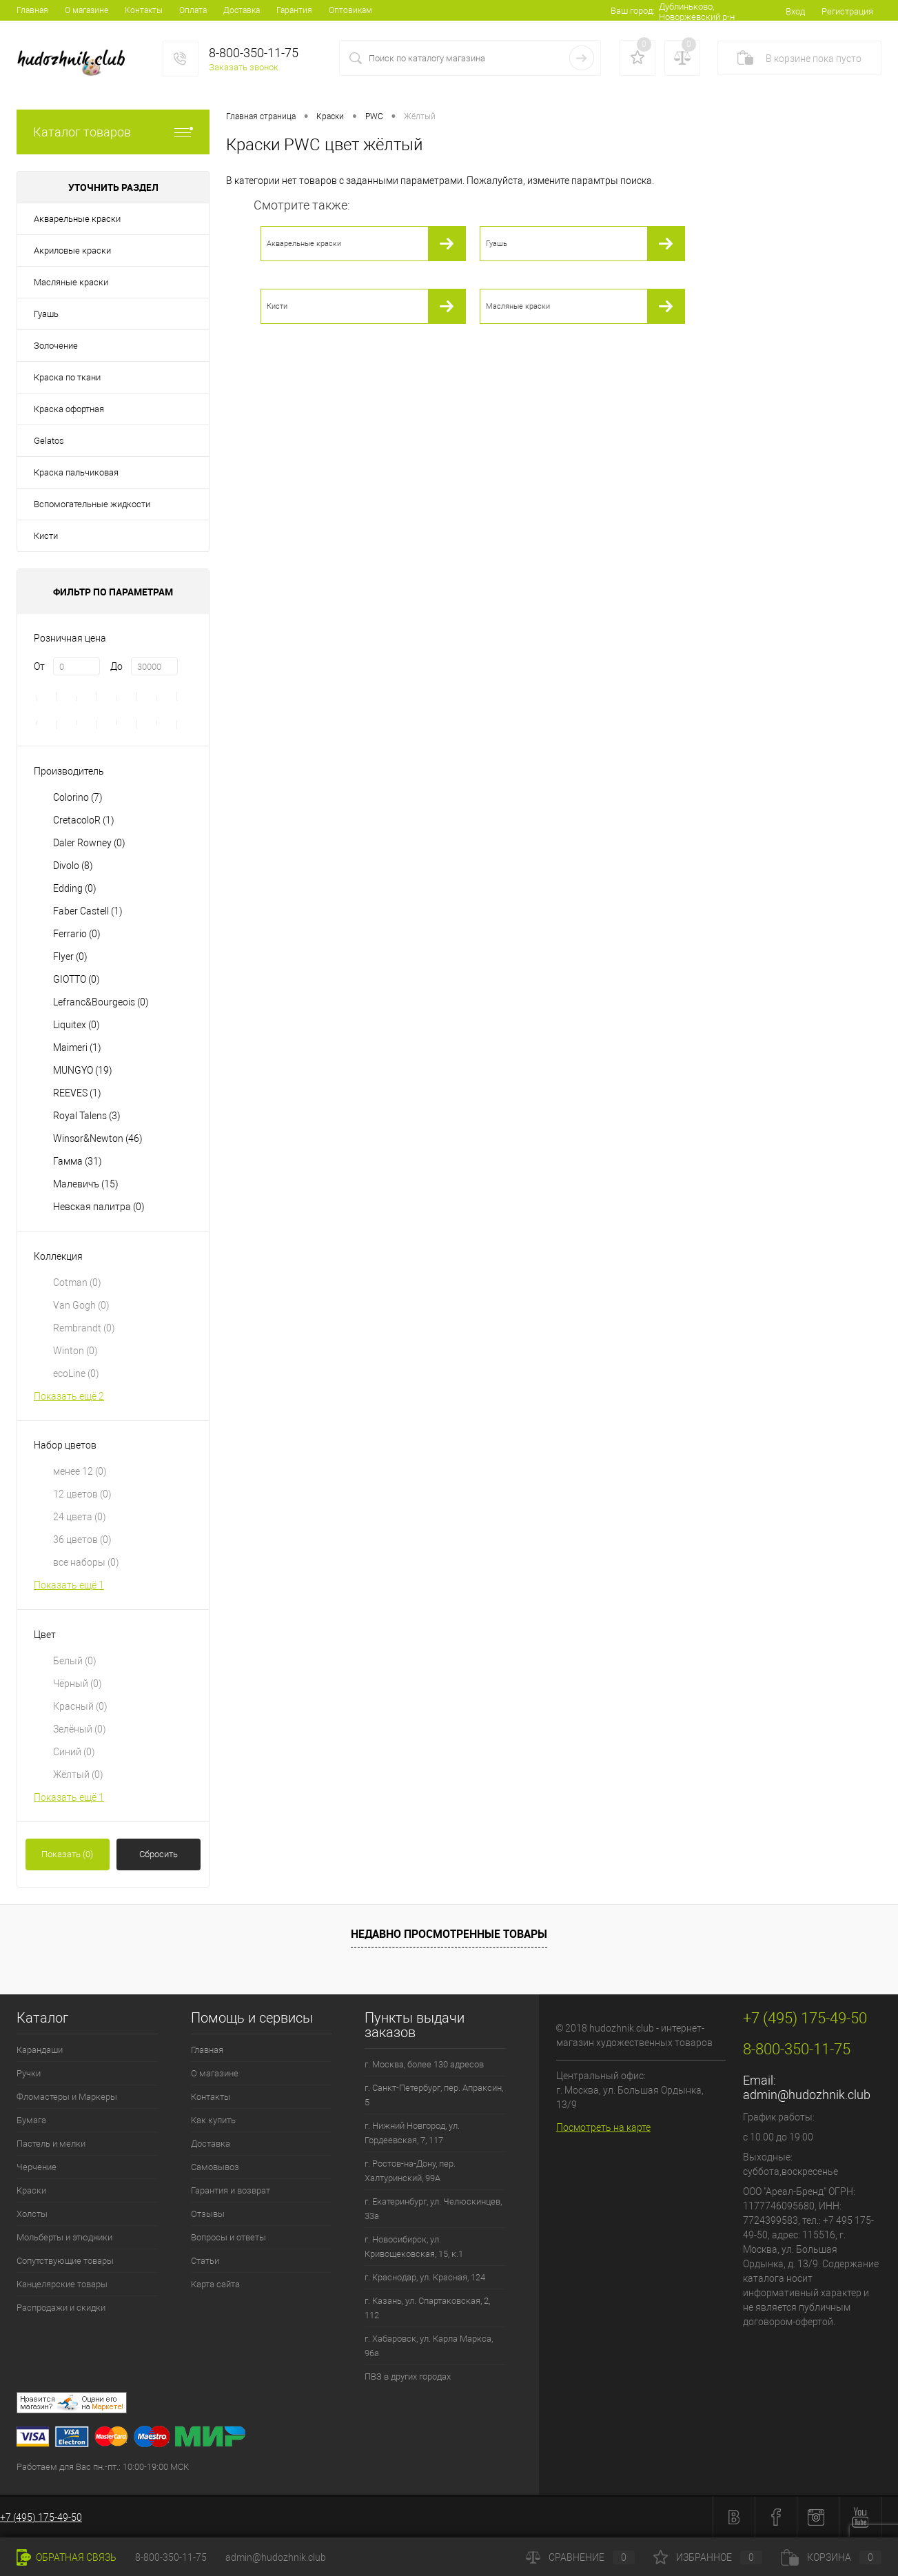  Describe the element at coordinates (425, 2277) in the screenshot. I see `г. Краснодар, ул. Красная, 124` at that location.